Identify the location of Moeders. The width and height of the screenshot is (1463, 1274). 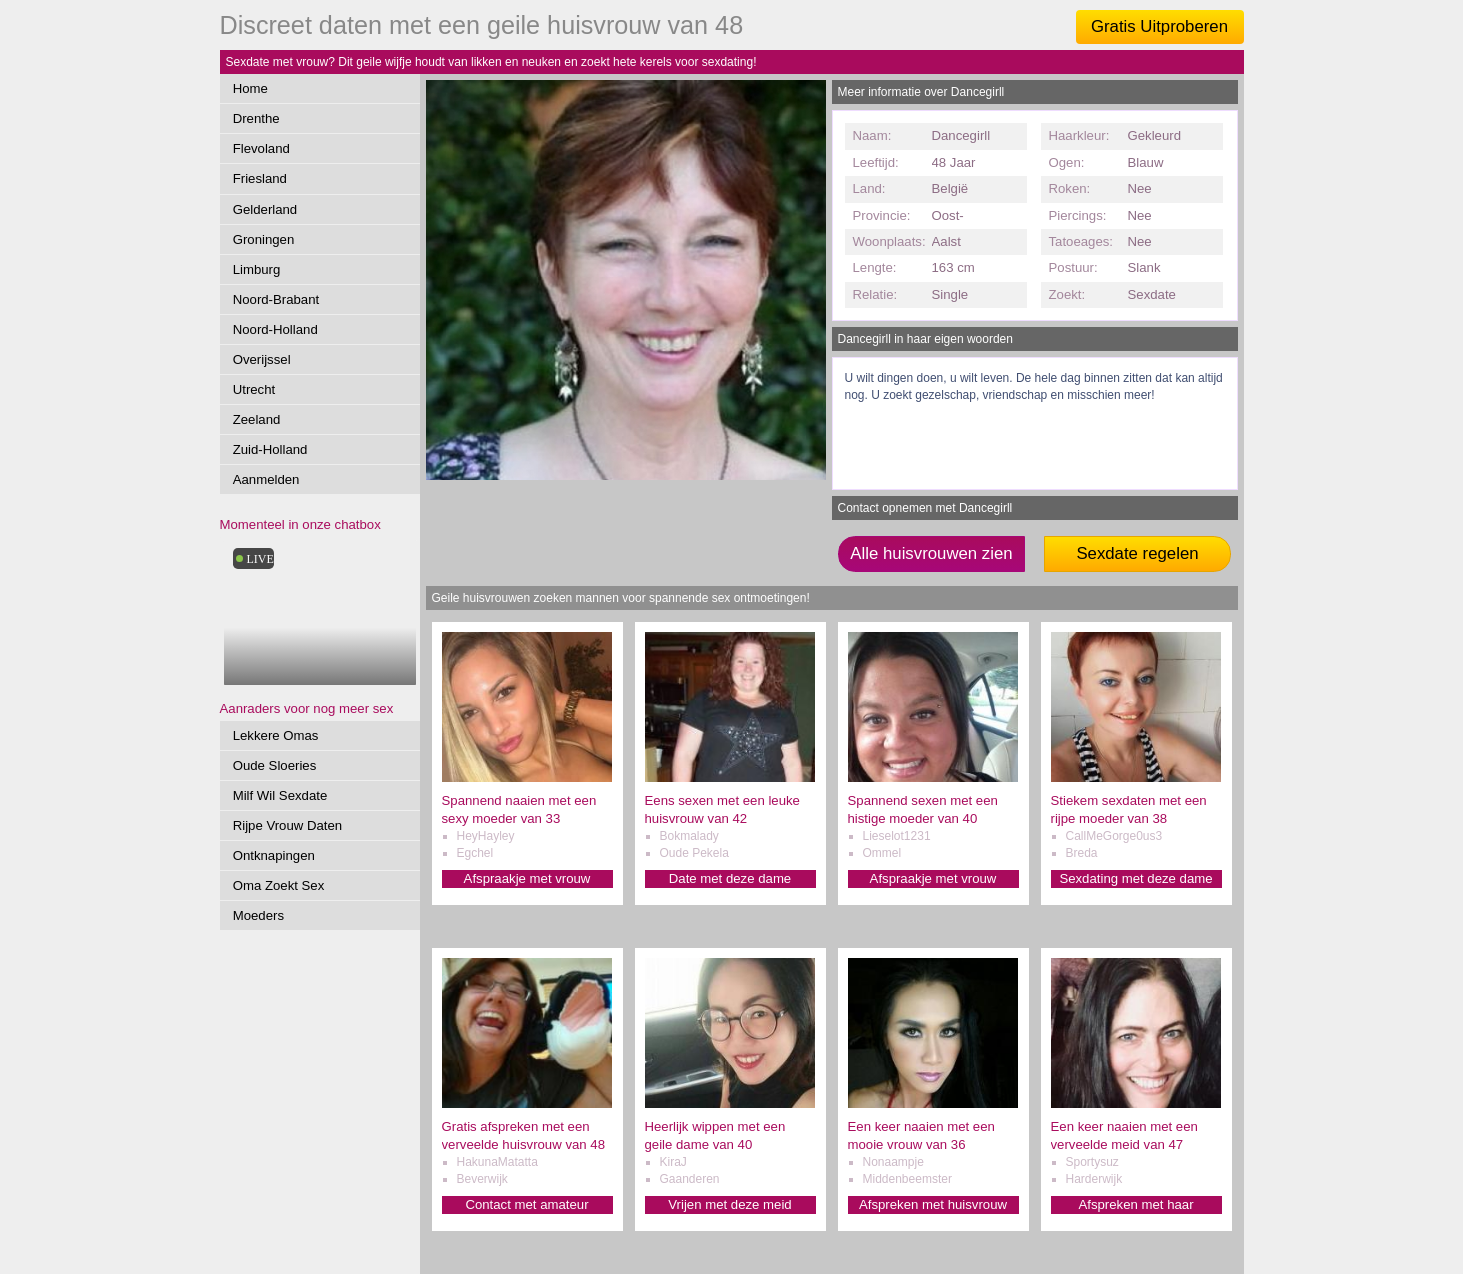
(258, 915).